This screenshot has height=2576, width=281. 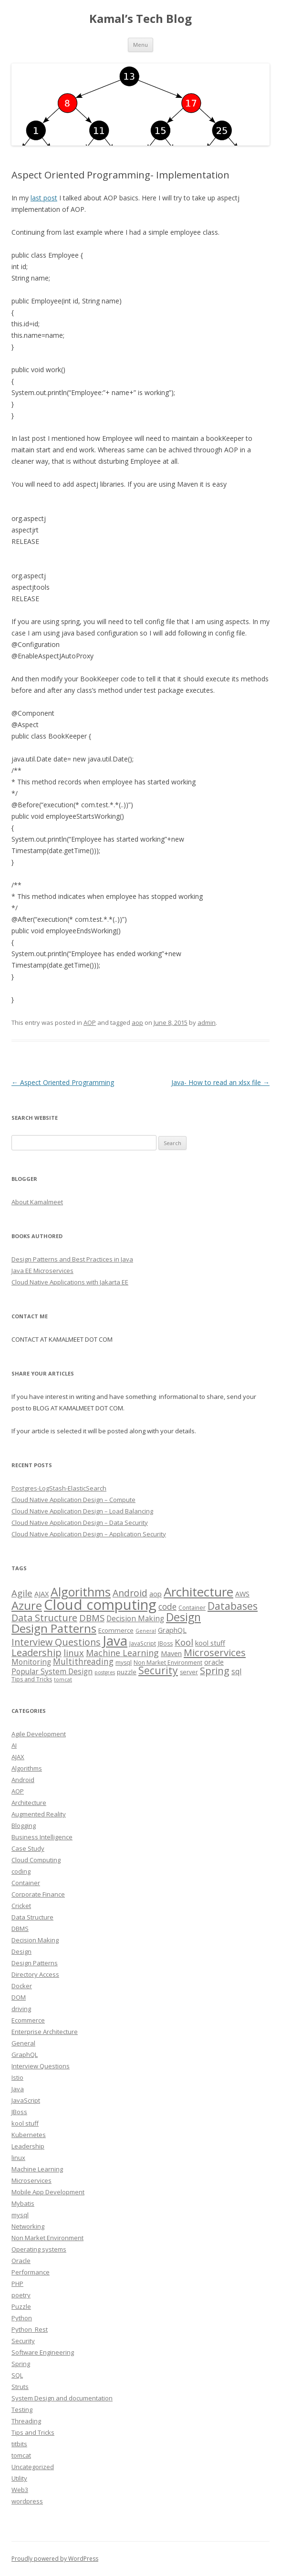 I want to click on Data Structure, so click(x=32, y=1917).